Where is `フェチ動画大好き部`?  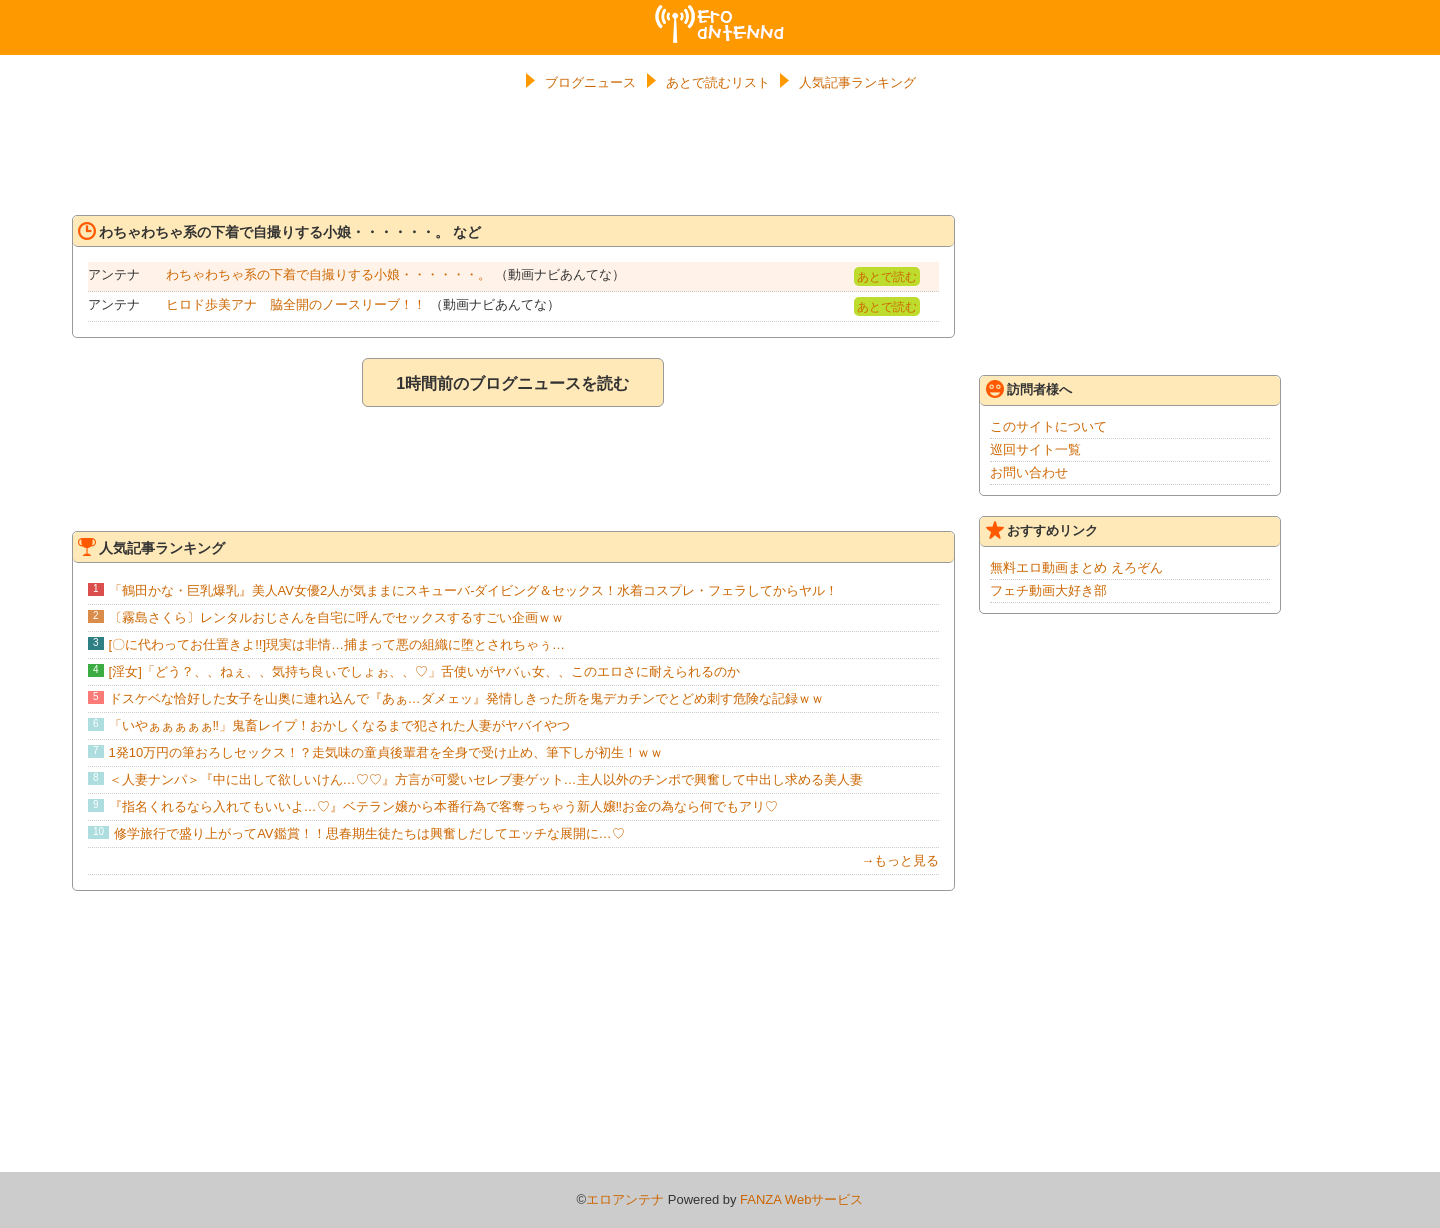
フェチ動画大好き部 is located at coordinates (1048, 590).